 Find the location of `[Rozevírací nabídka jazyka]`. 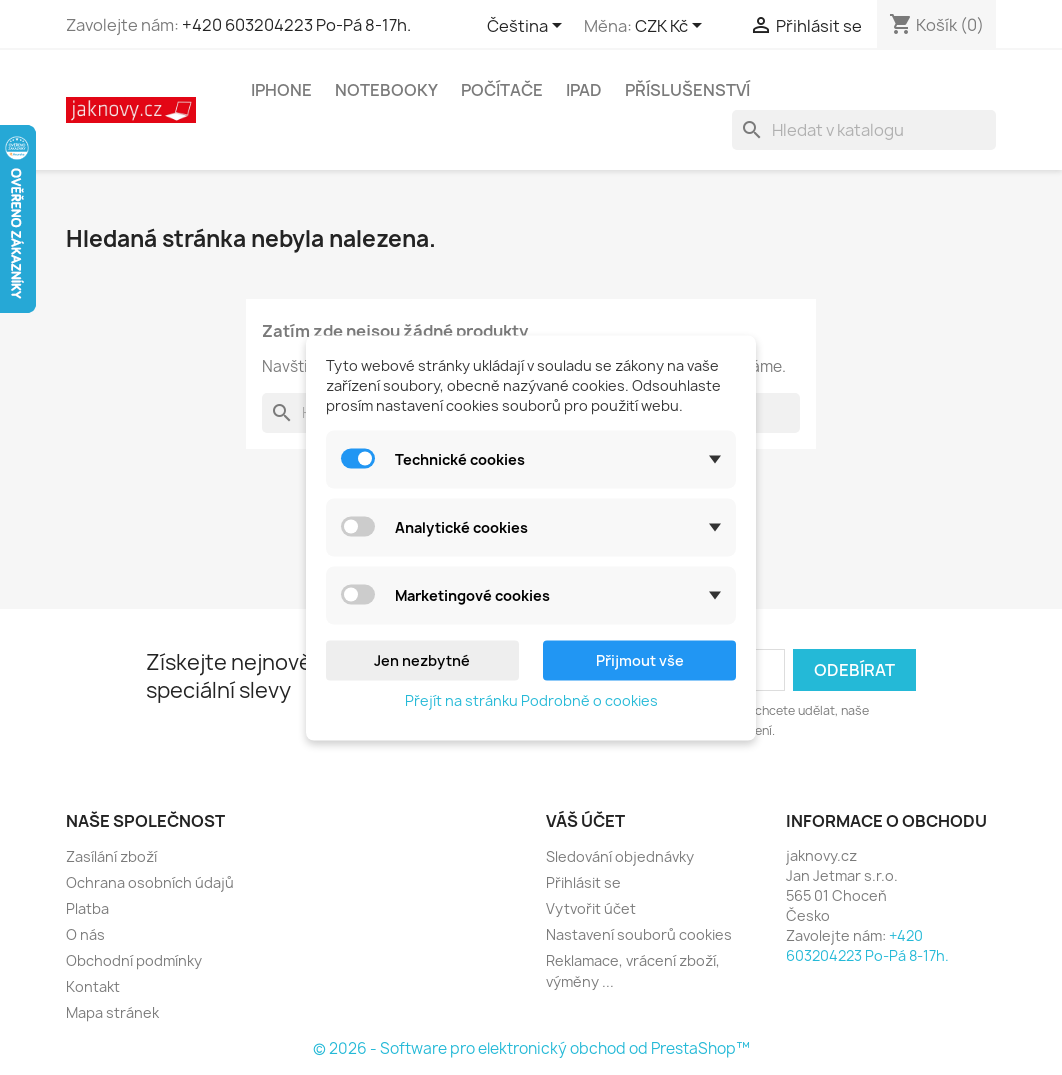

[Rozevírací nabídka jazyka] is located at coordinates (528, 27).